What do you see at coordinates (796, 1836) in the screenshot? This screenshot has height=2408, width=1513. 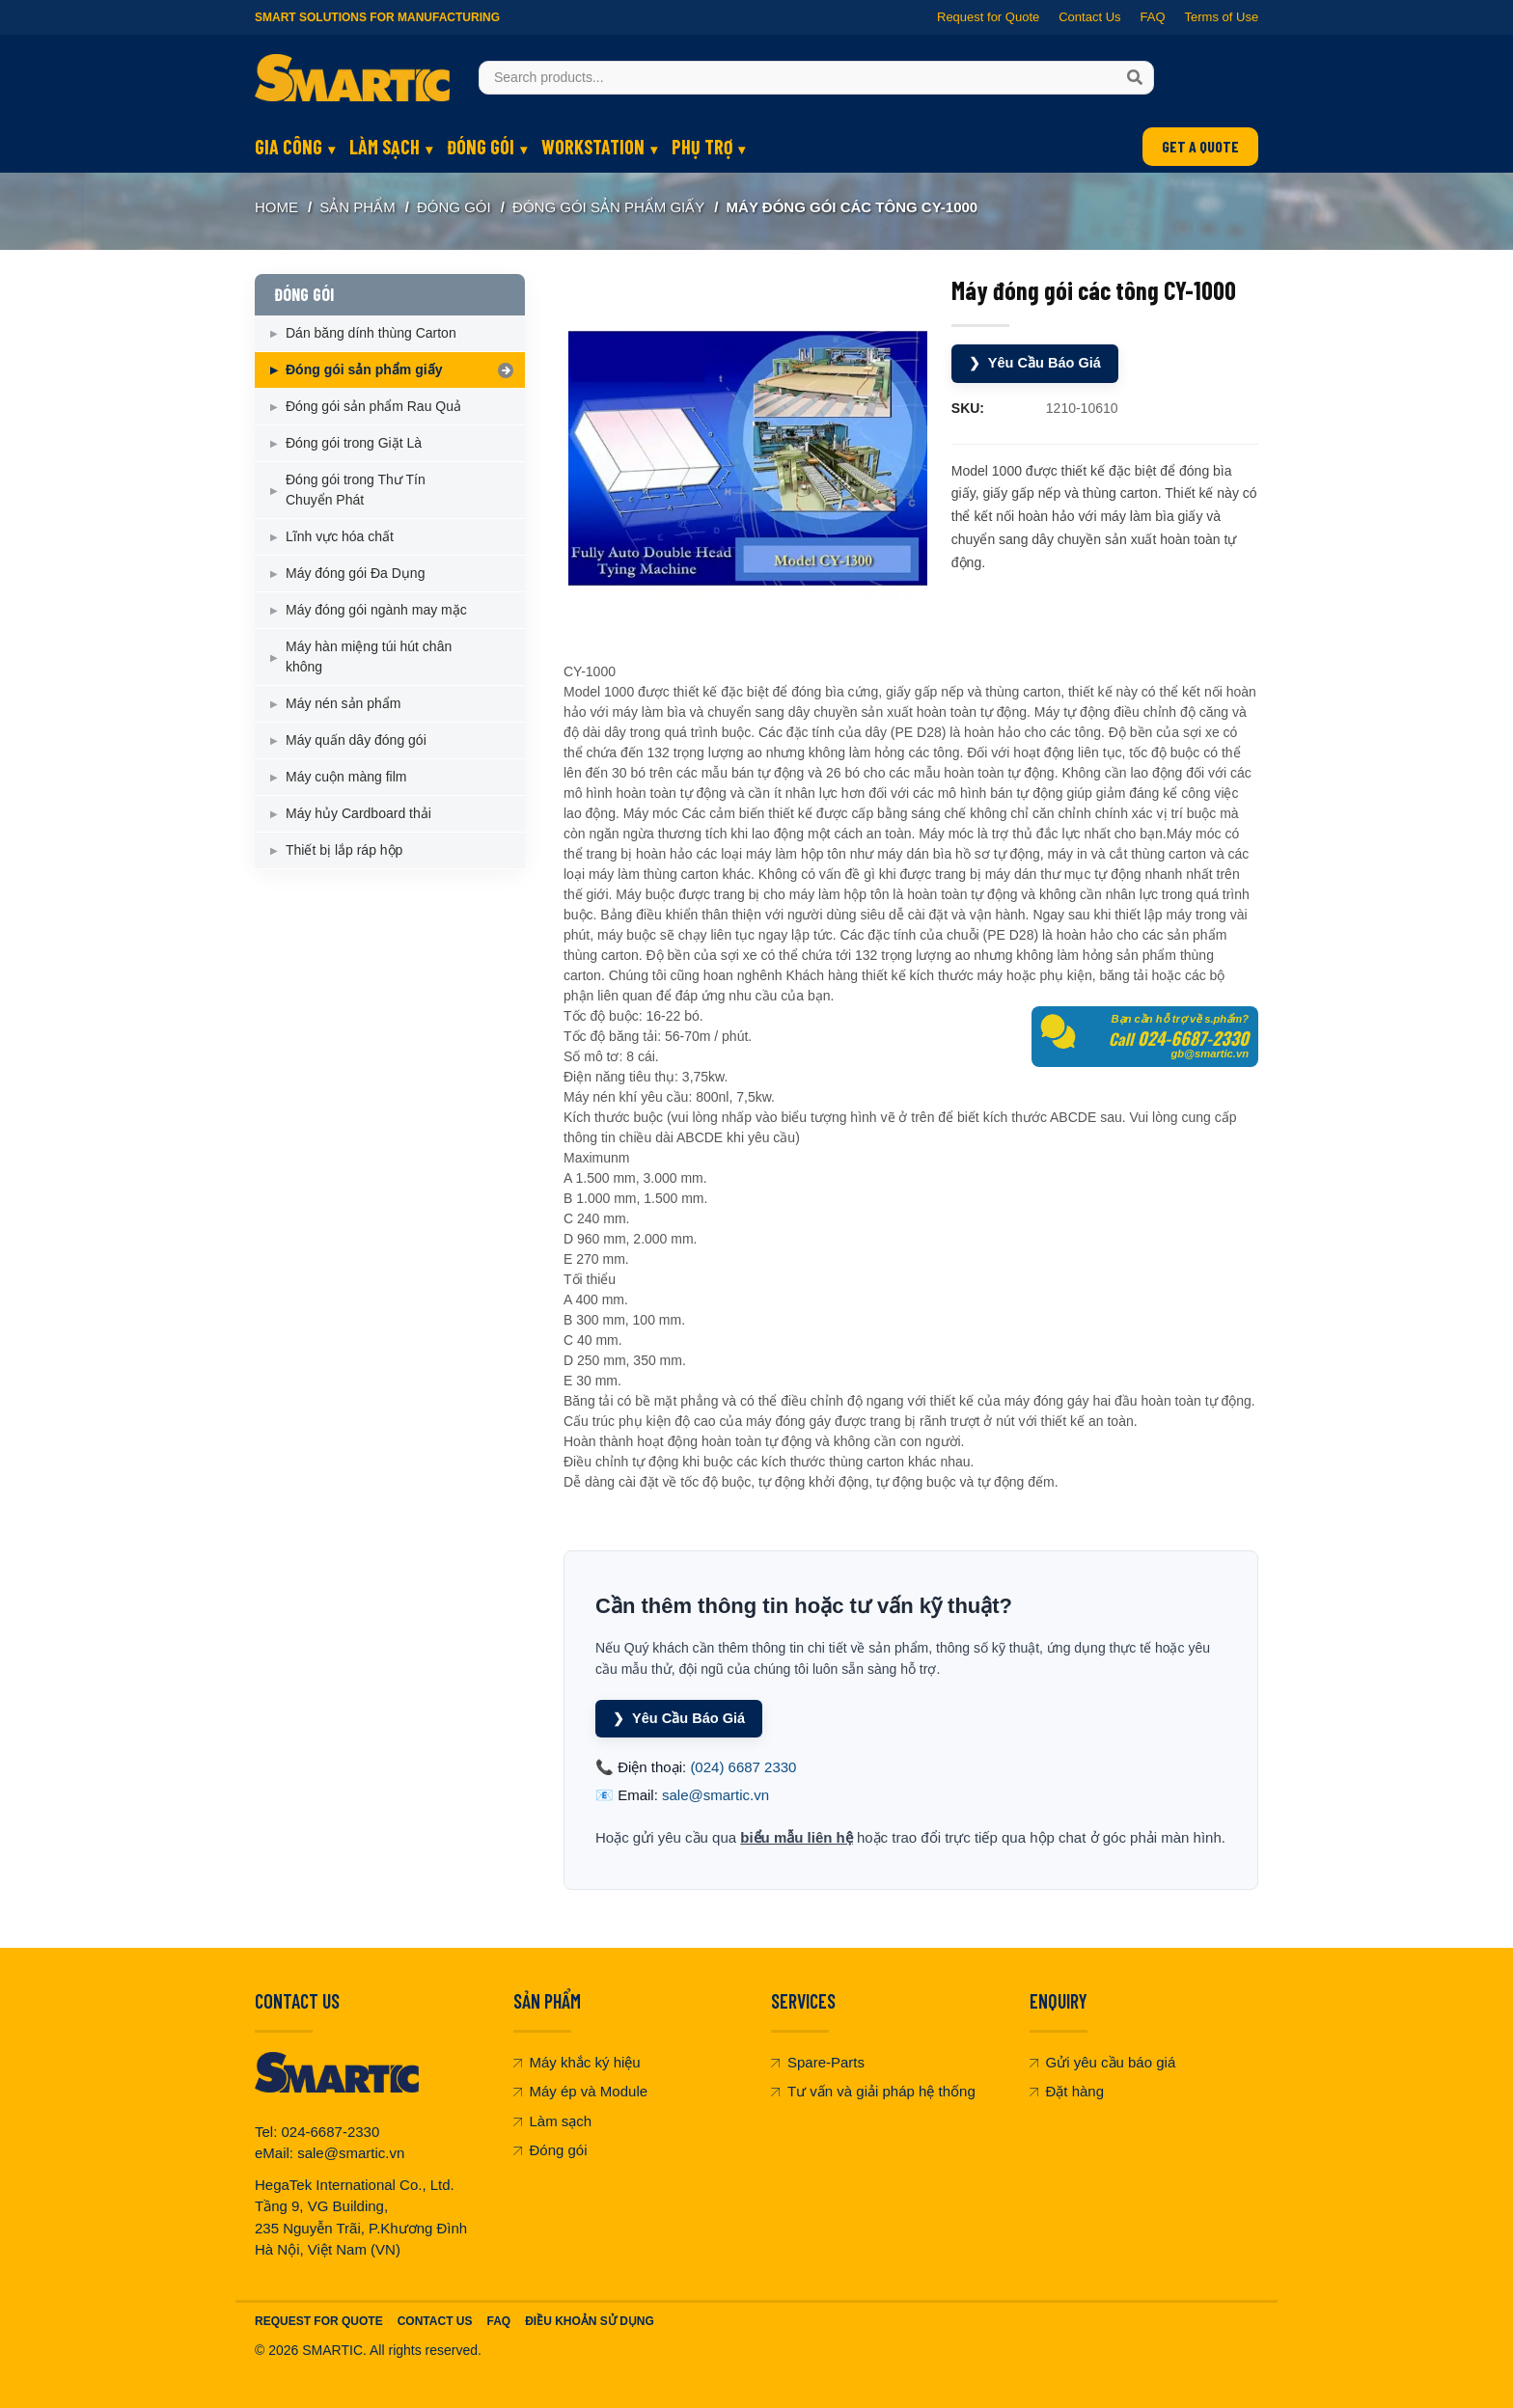 I see `biểu mẫu liên hệ` at bounding box center [796, 1836].